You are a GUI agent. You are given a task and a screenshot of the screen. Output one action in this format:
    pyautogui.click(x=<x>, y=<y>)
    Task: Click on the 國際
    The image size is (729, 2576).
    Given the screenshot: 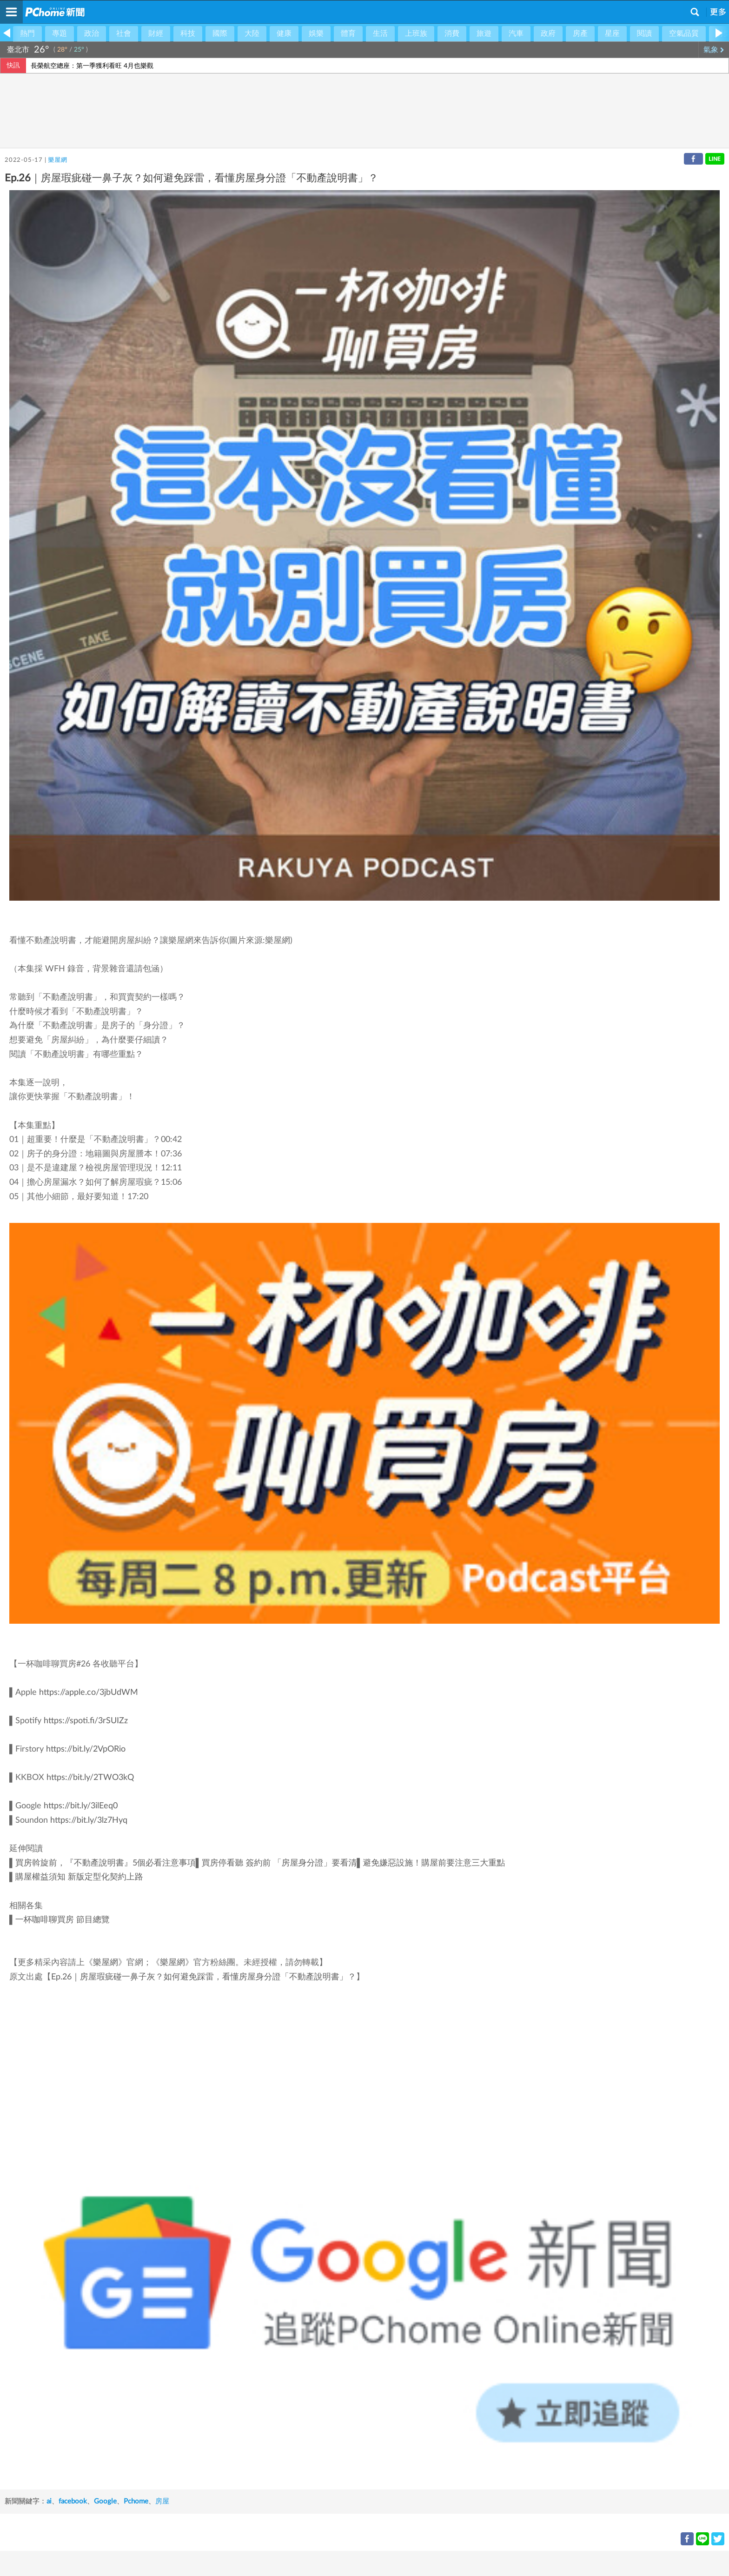 What is the action you would take?
    pyautogui.click(x=219, y=33)
    